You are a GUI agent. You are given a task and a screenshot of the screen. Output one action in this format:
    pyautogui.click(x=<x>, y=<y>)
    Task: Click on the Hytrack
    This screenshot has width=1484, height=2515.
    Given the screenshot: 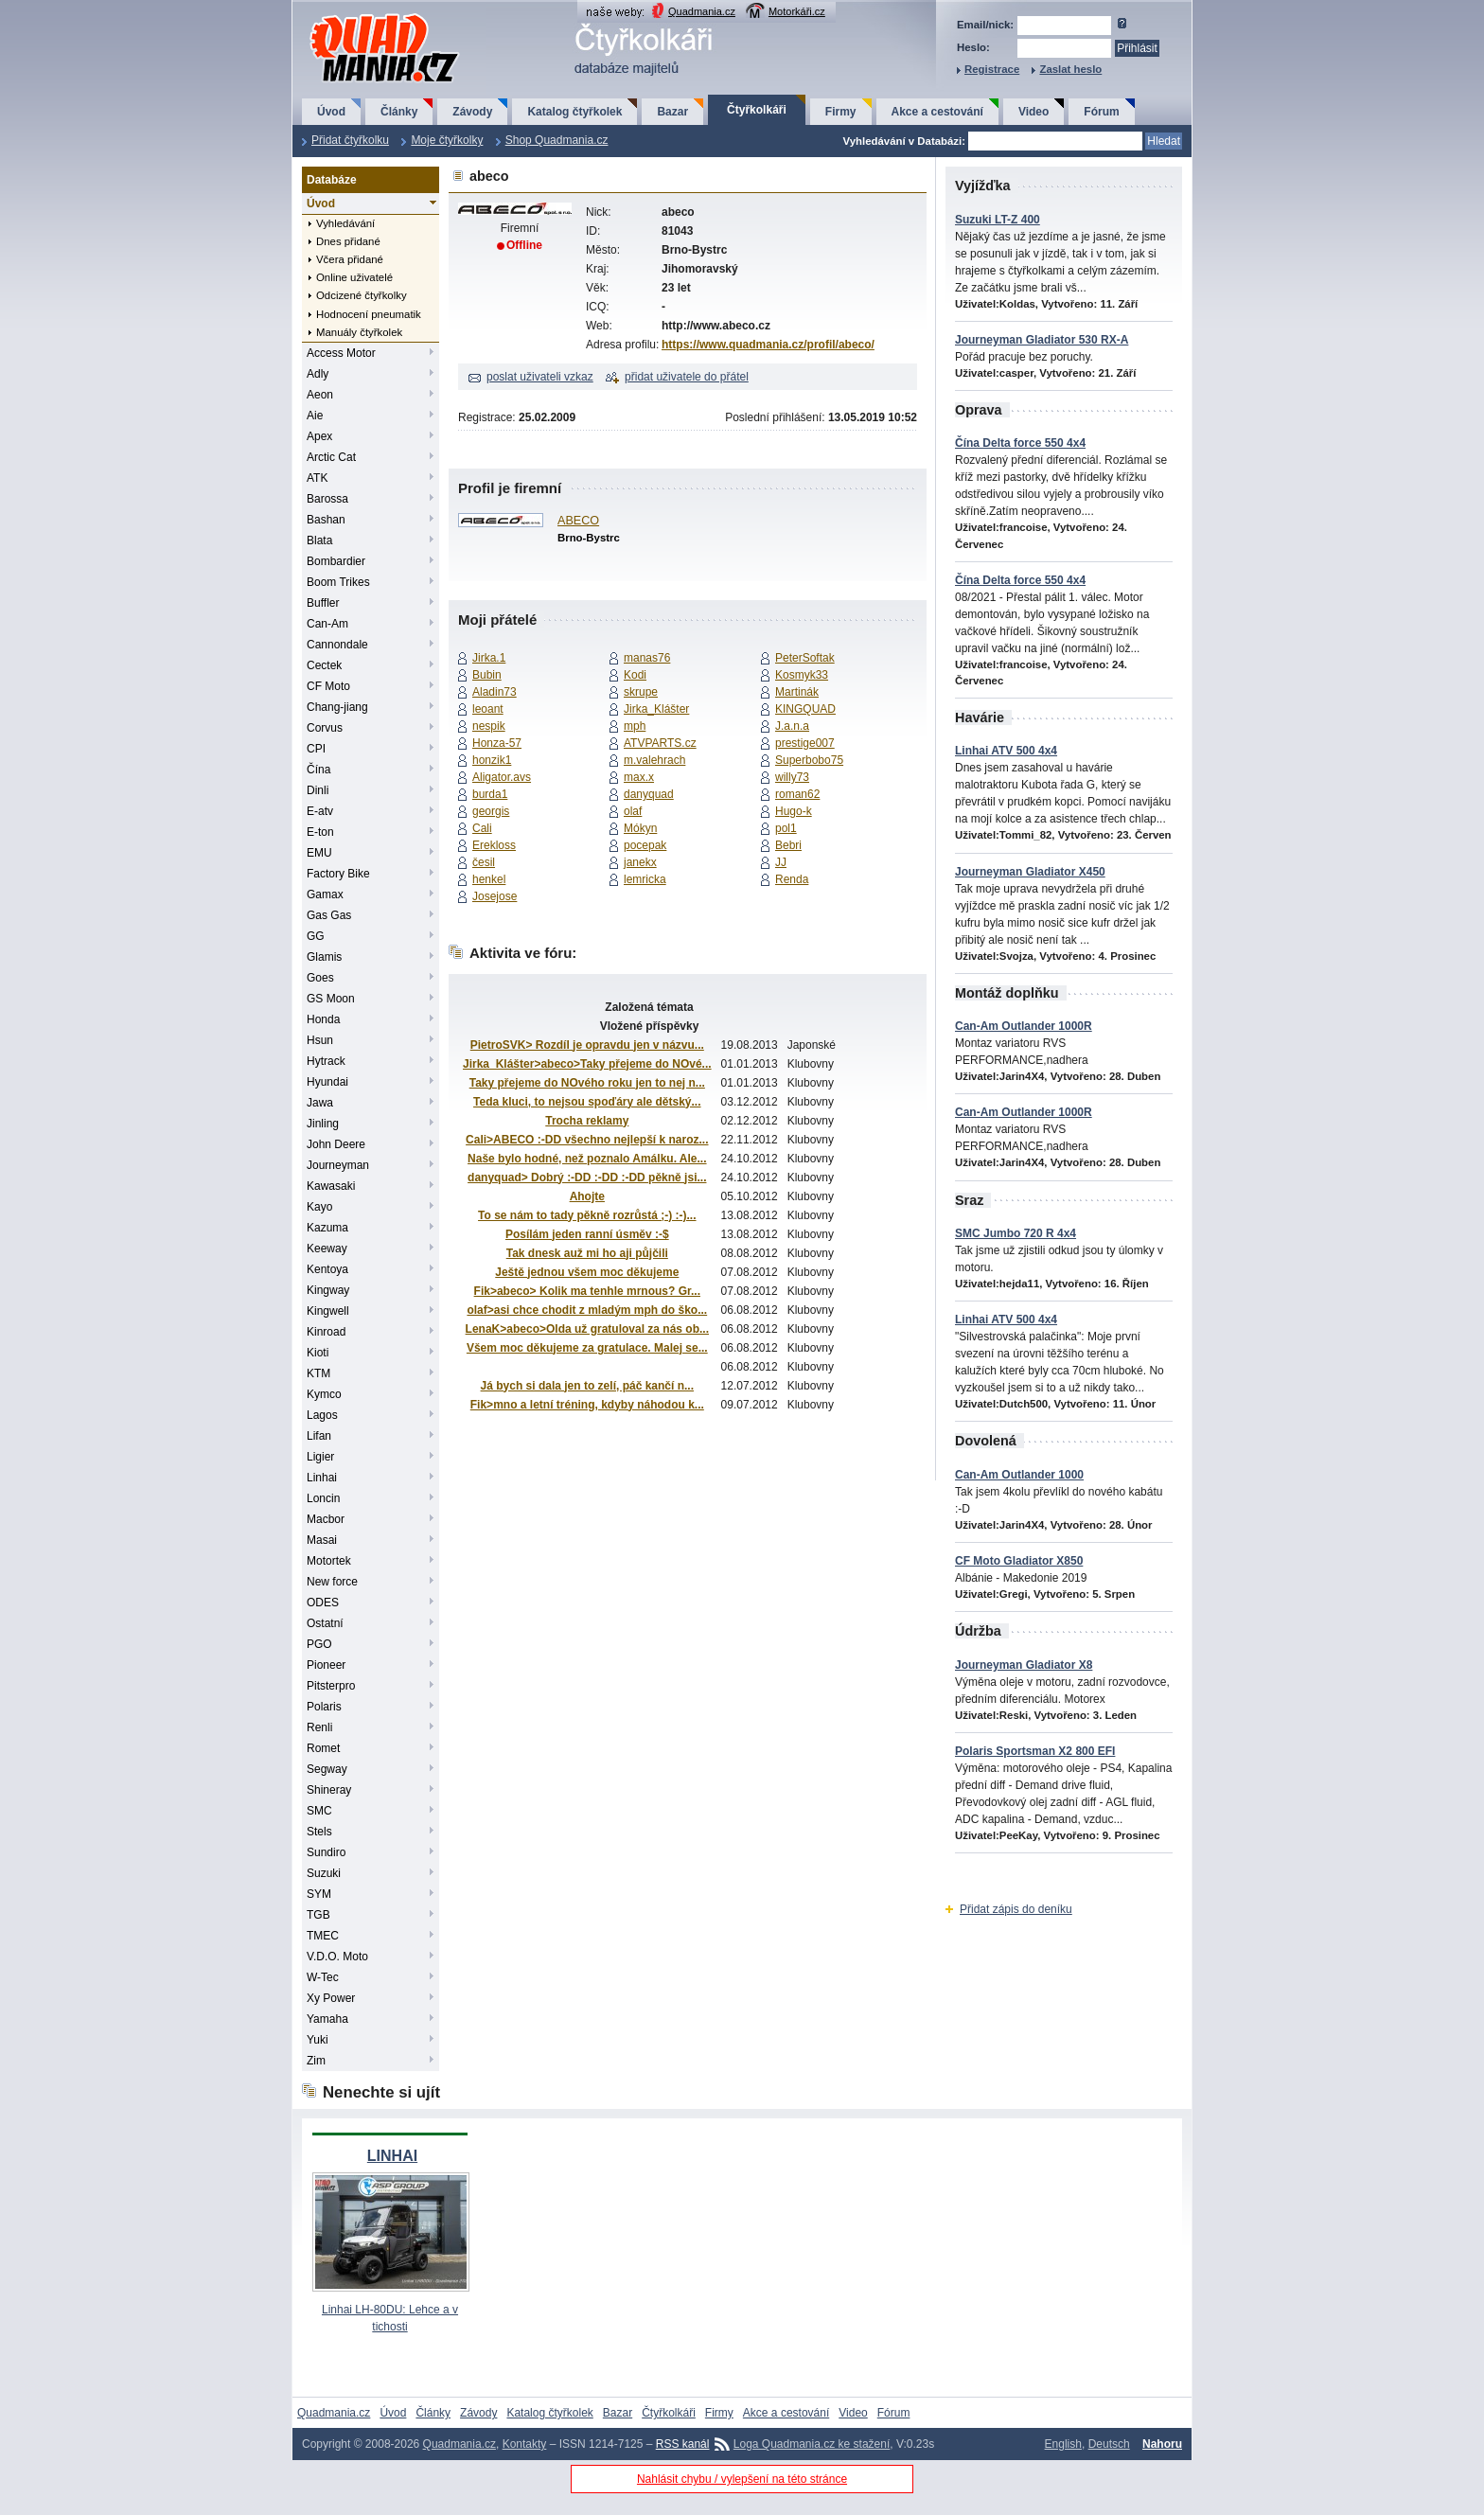 What is the action you would take?
    pyautogui.click(x=326, y=1061)
    